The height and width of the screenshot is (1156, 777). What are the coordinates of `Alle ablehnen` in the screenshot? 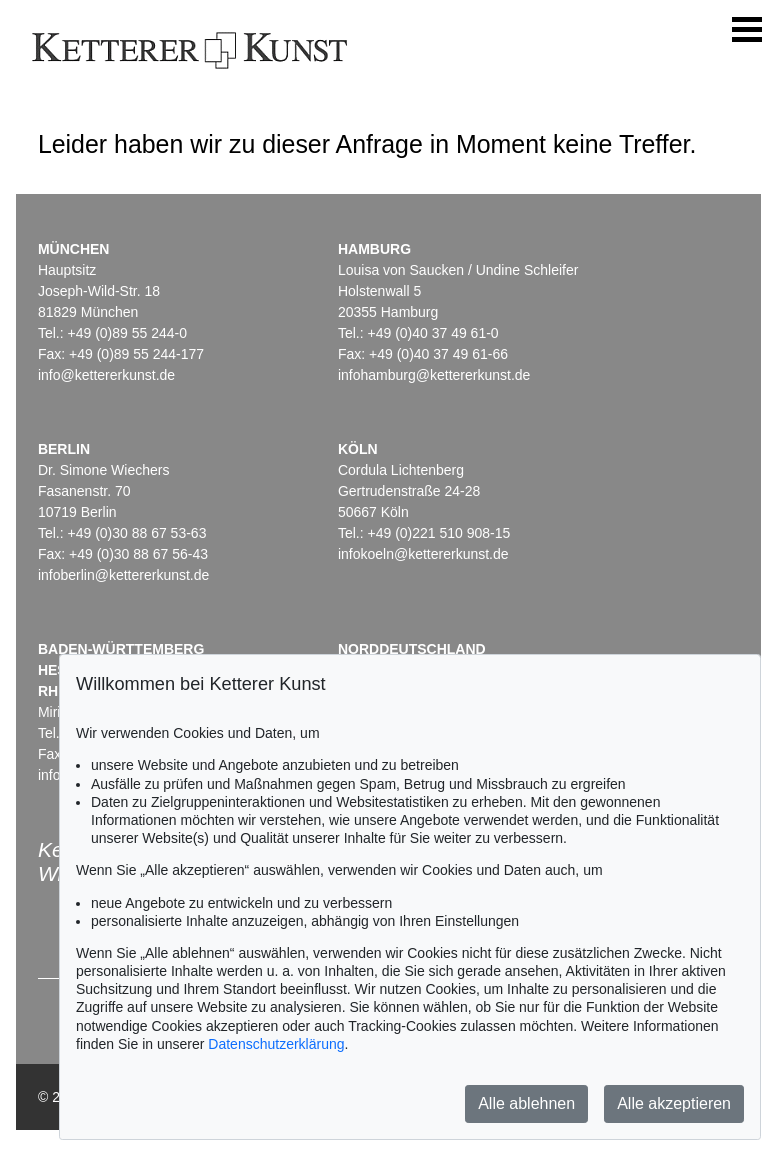 It's located at (526, 1103).